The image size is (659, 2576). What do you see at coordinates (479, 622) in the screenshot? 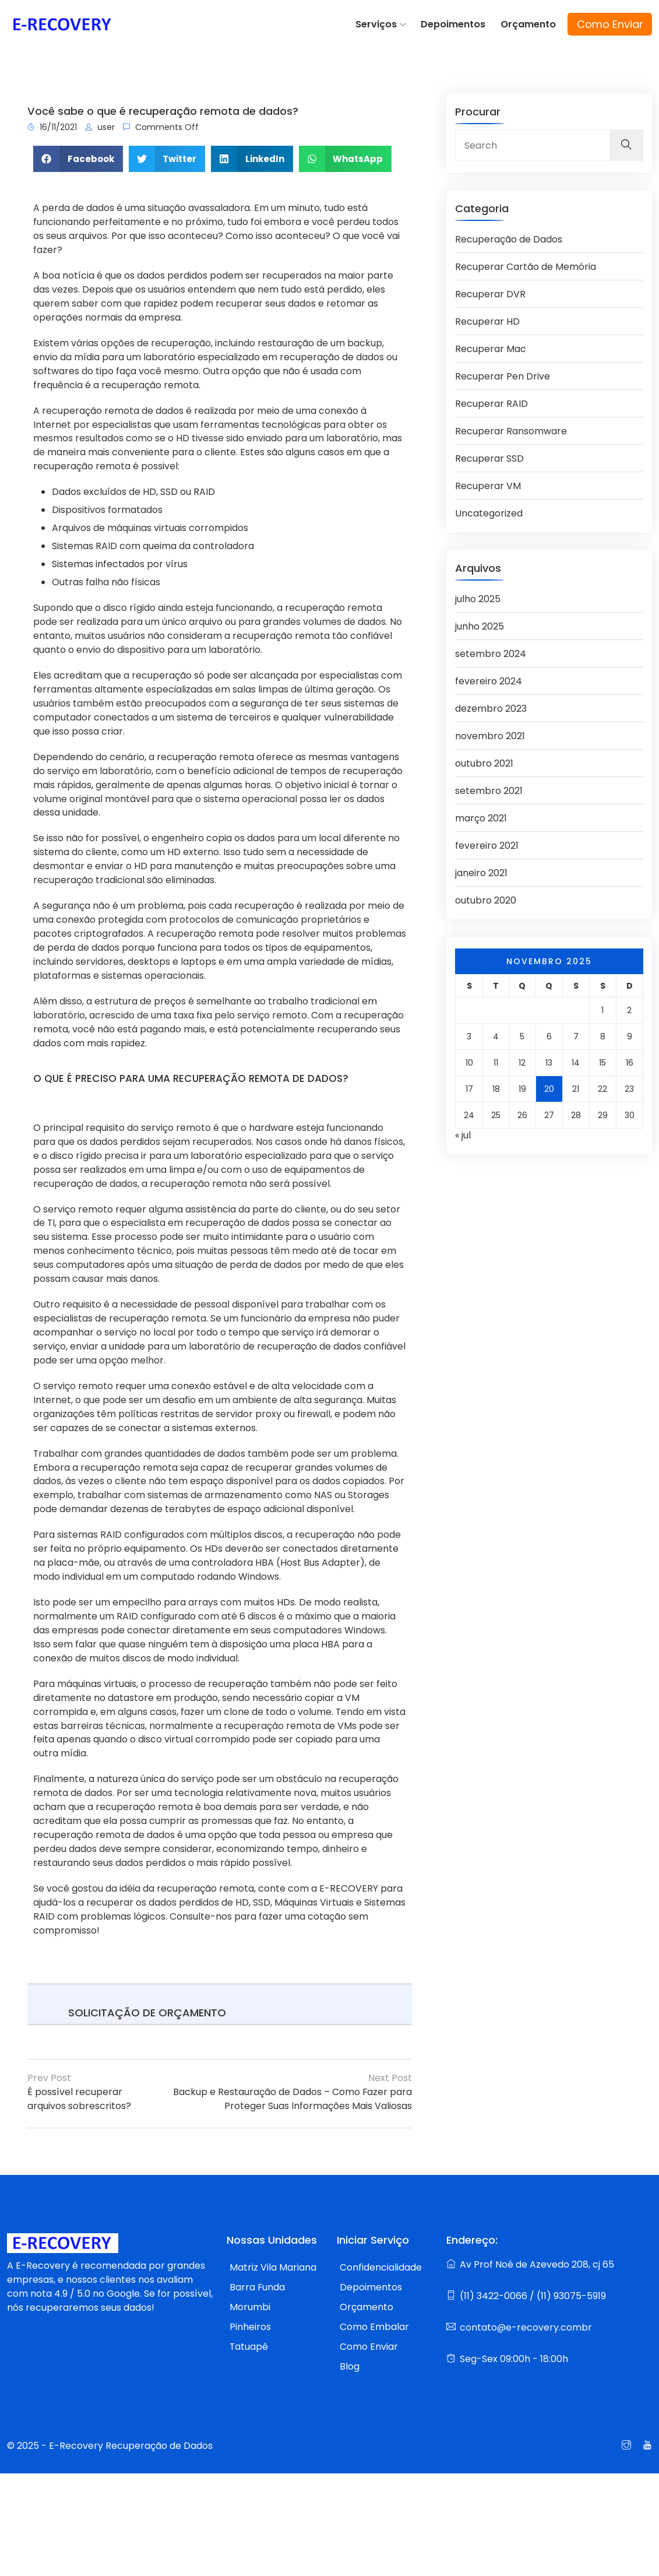
I see `junho 2025` at bounding box center [479, 622].